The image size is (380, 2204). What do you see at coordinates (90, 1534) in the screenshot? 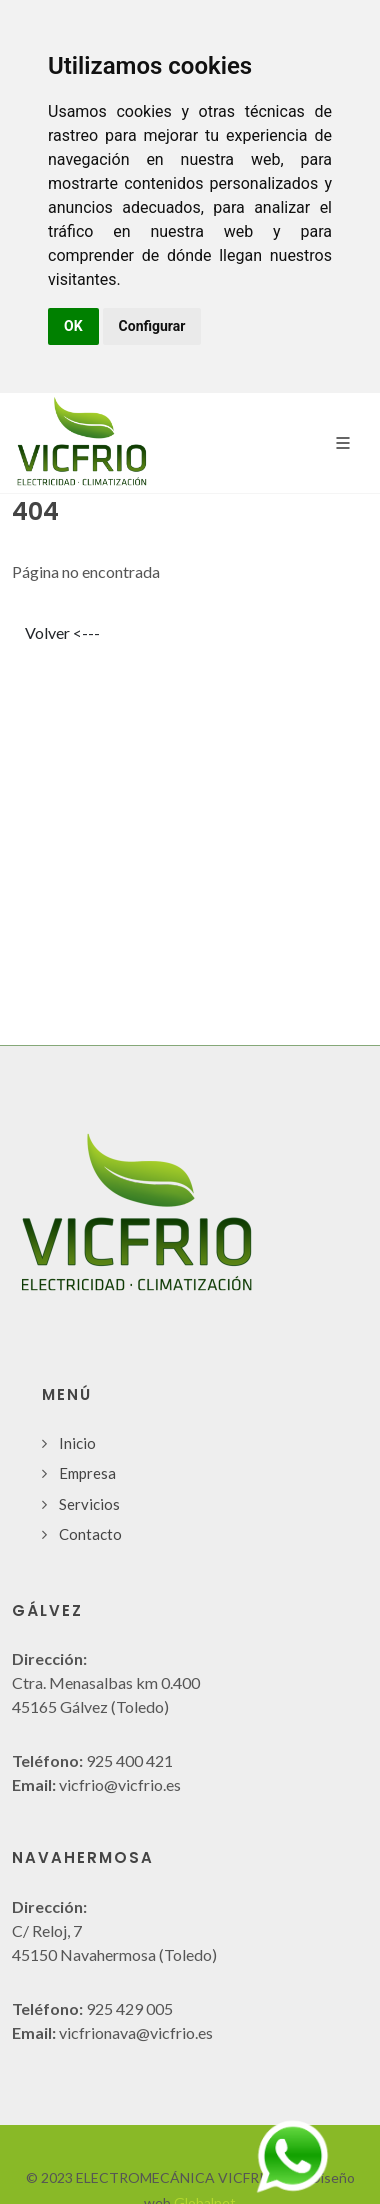
I see `Contacto` at bounding box center [90, 1534].